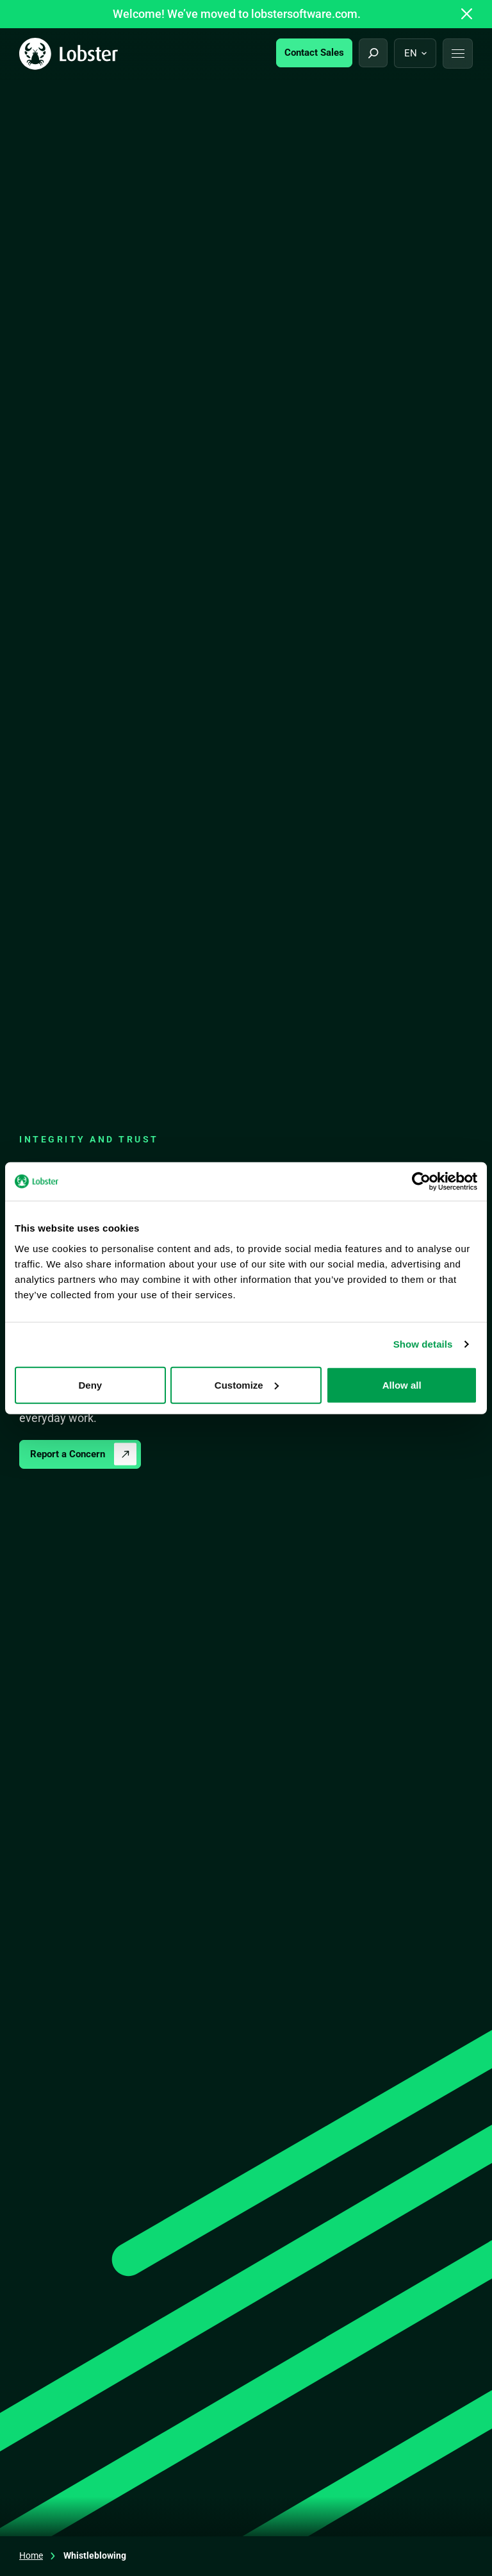  What do you see at coordinates (247, 1384) in the screenshot?
I see `Customize` at bounding box center [247, 1384].